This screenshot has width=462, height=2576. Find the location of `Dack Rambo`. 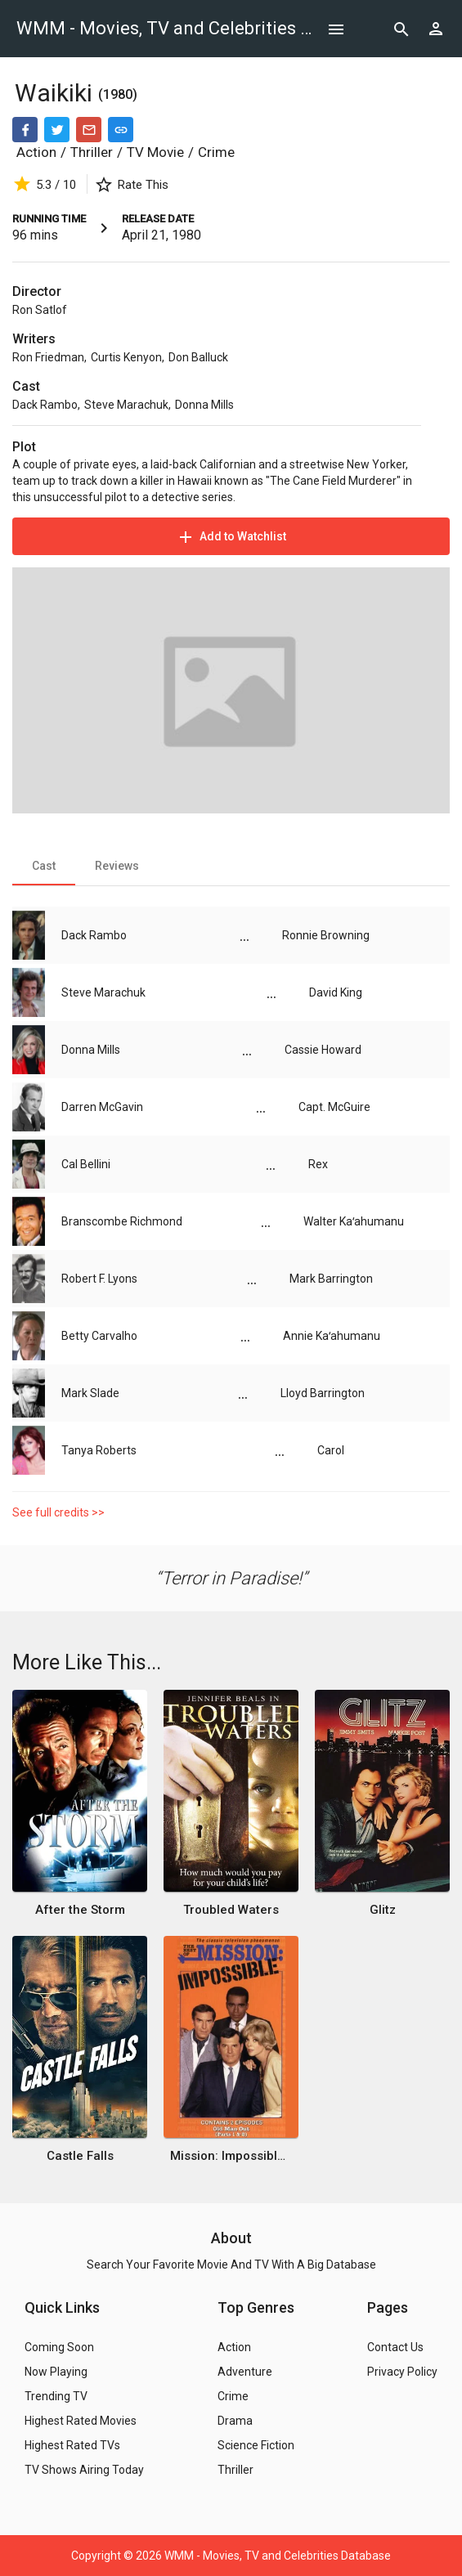

Dack Rambo is located at coordinates (45, 404).